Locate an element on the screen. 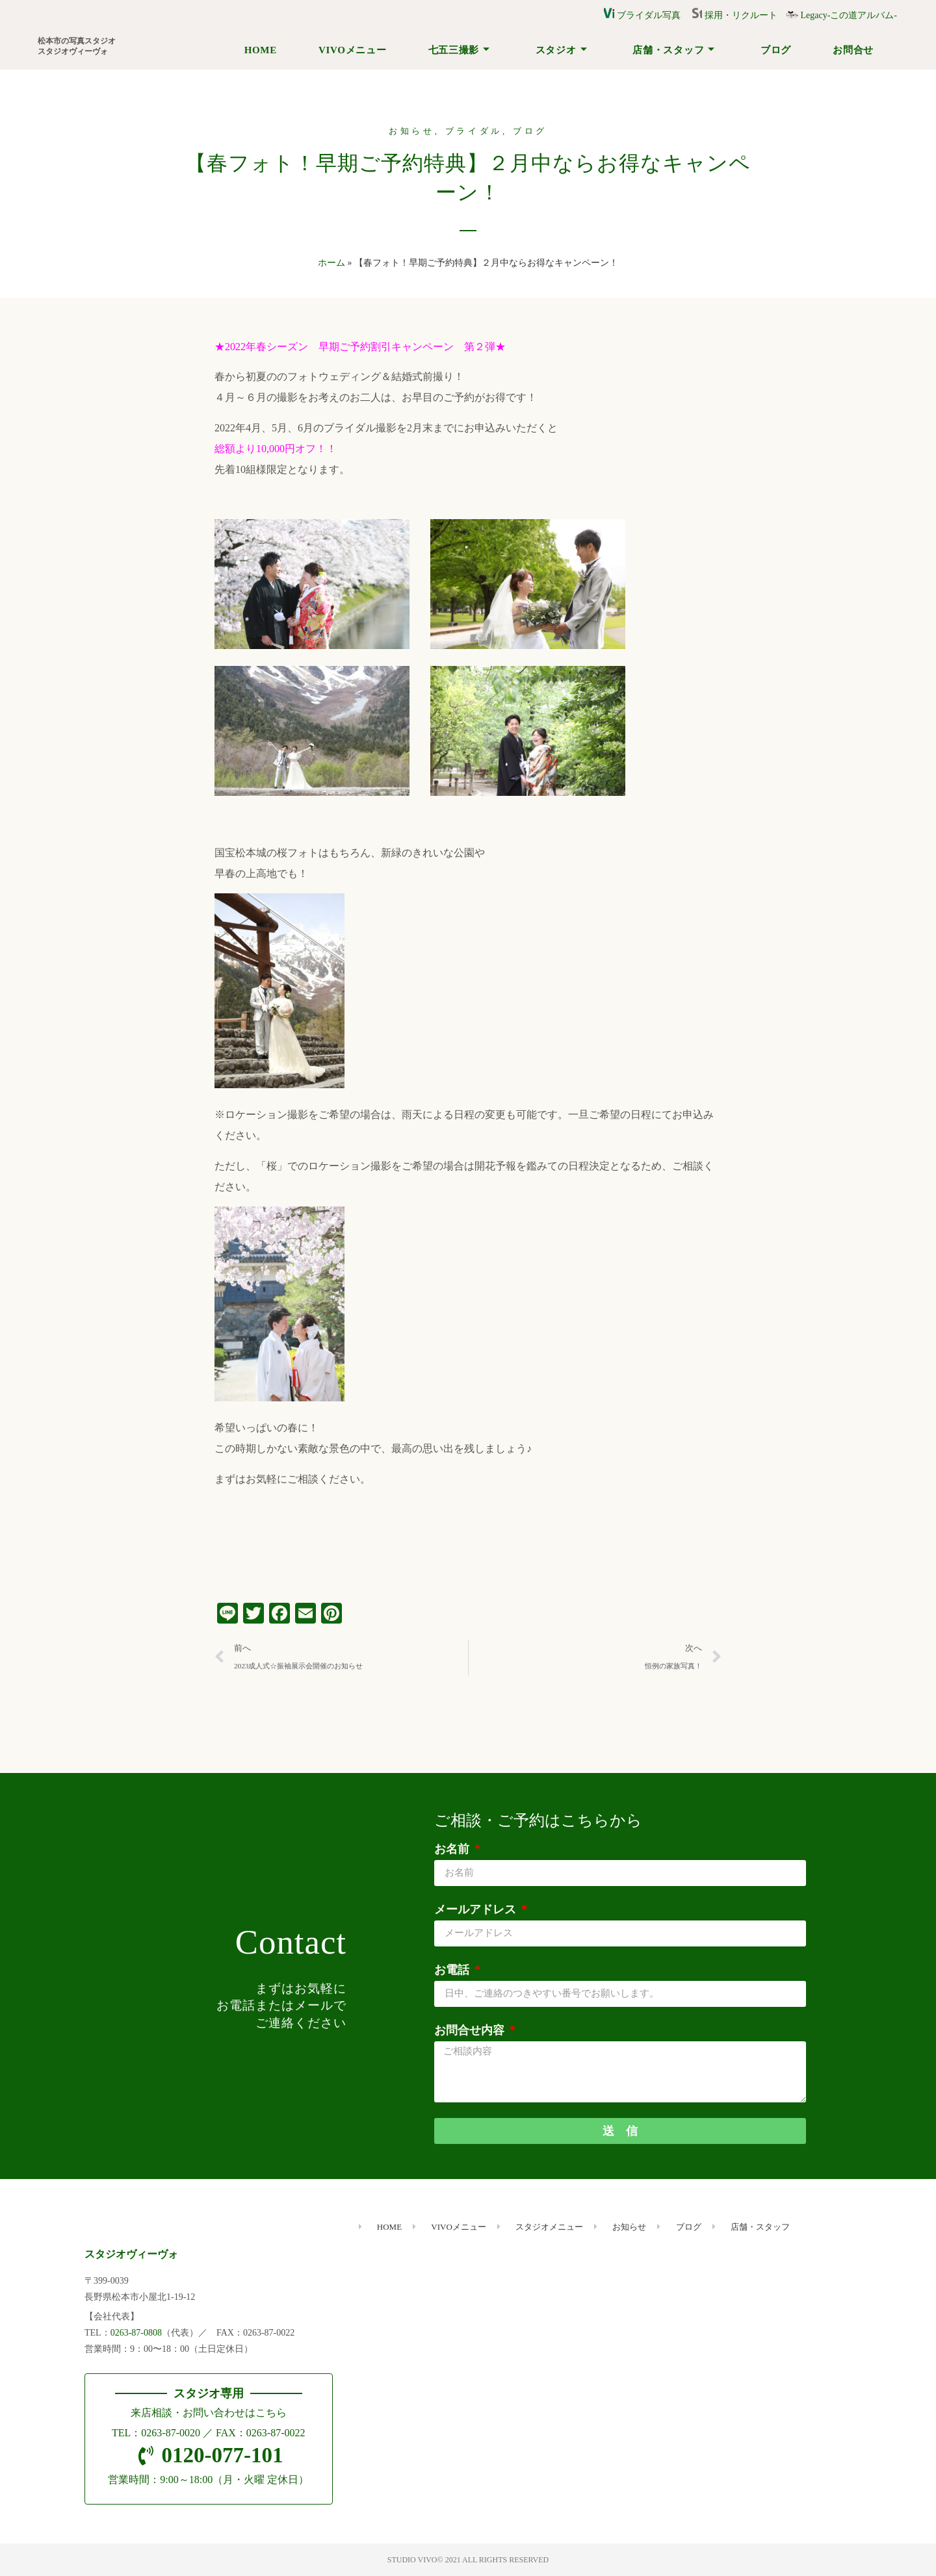 The height and width of the screenshot is (2576, 936). 0263-87-0808 is located at coordinates (136, 2333).